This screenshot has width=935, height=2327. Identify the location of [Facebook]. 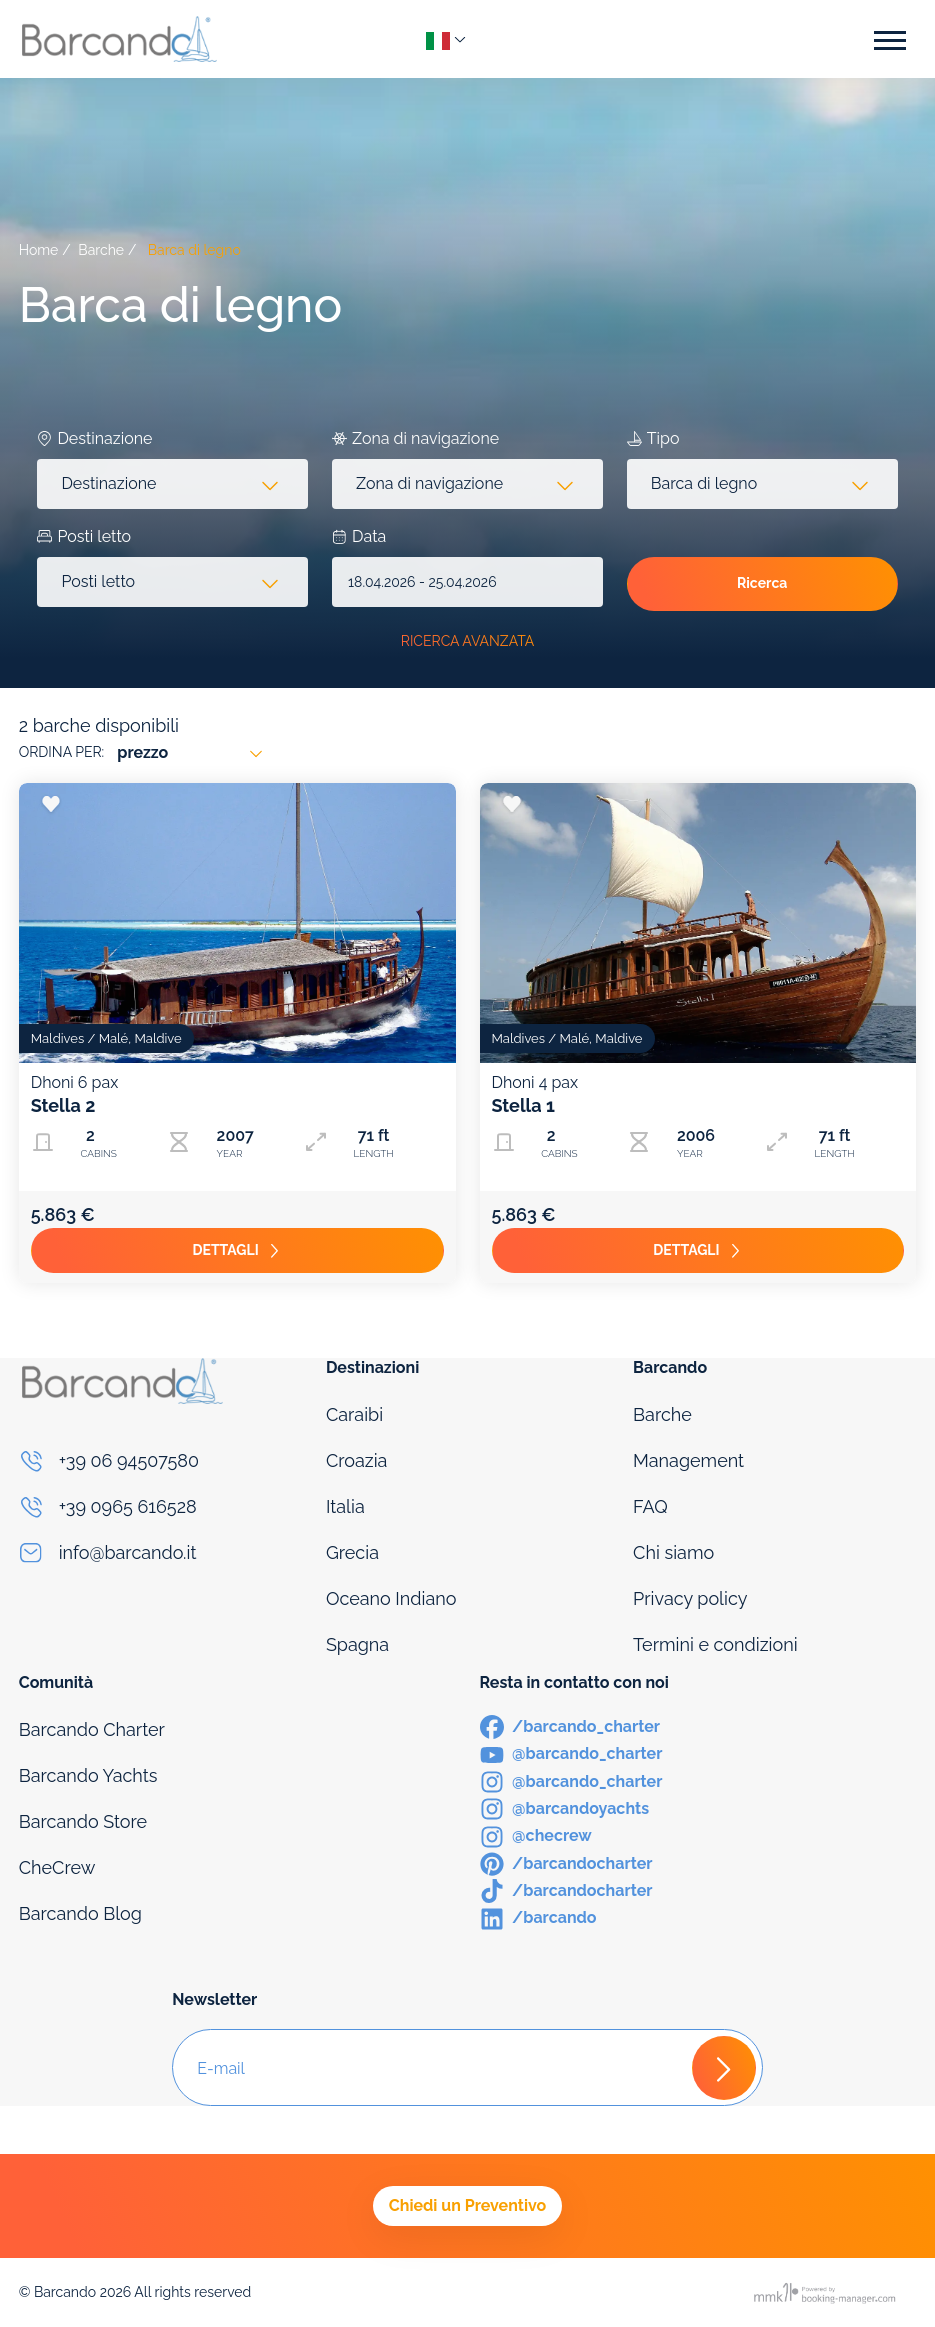
(570, 1725).